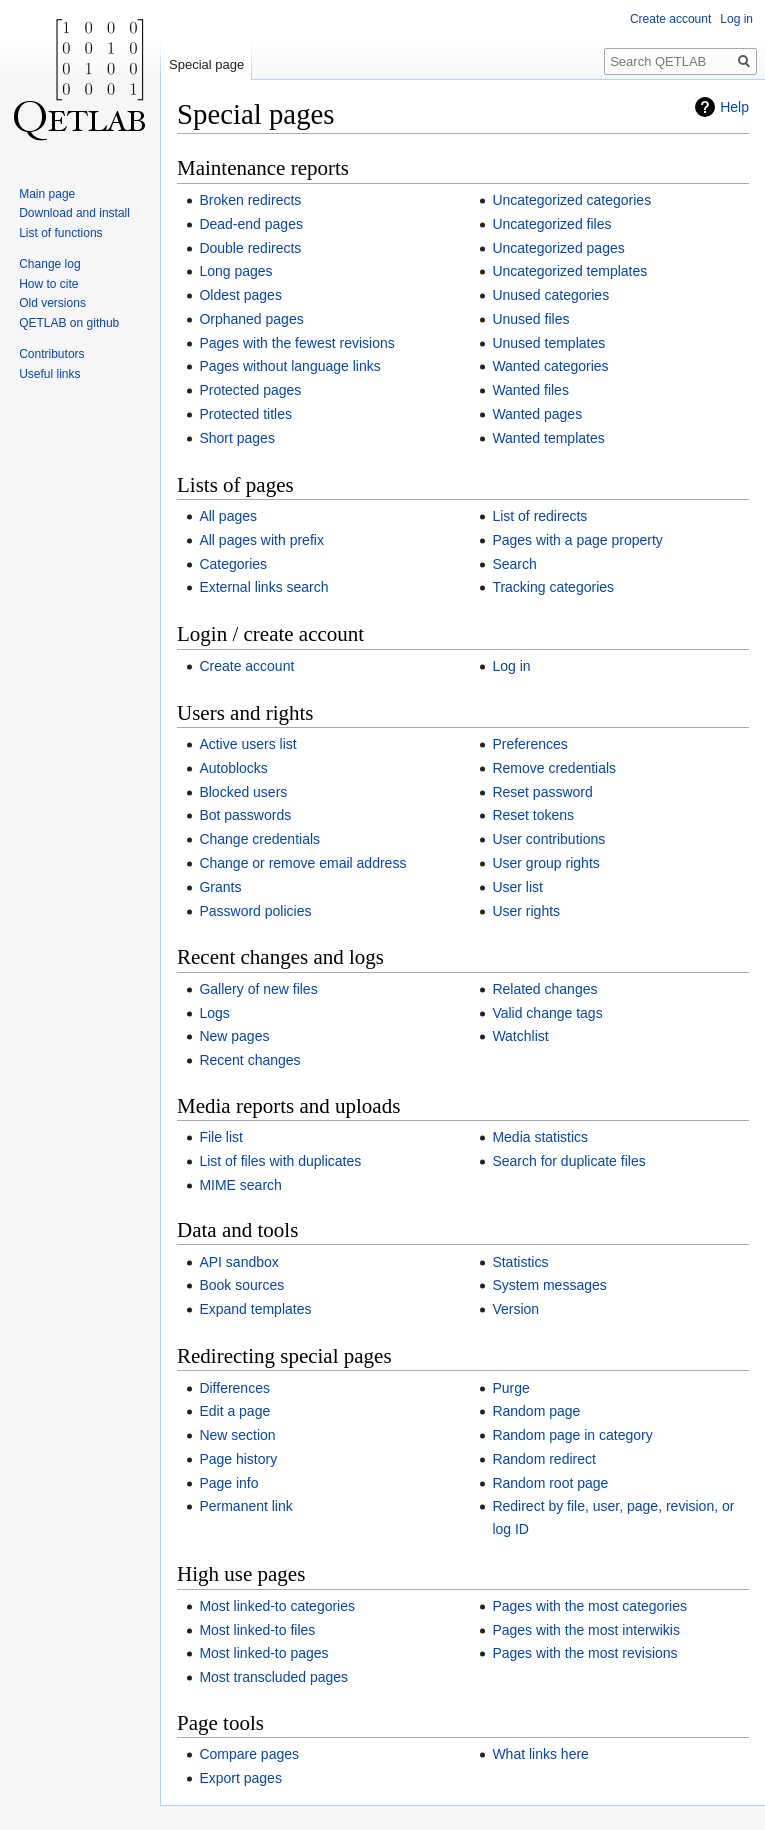 The width and height of the screenshot is (765, 1830). I want to click on Special page, so click(206, 64).